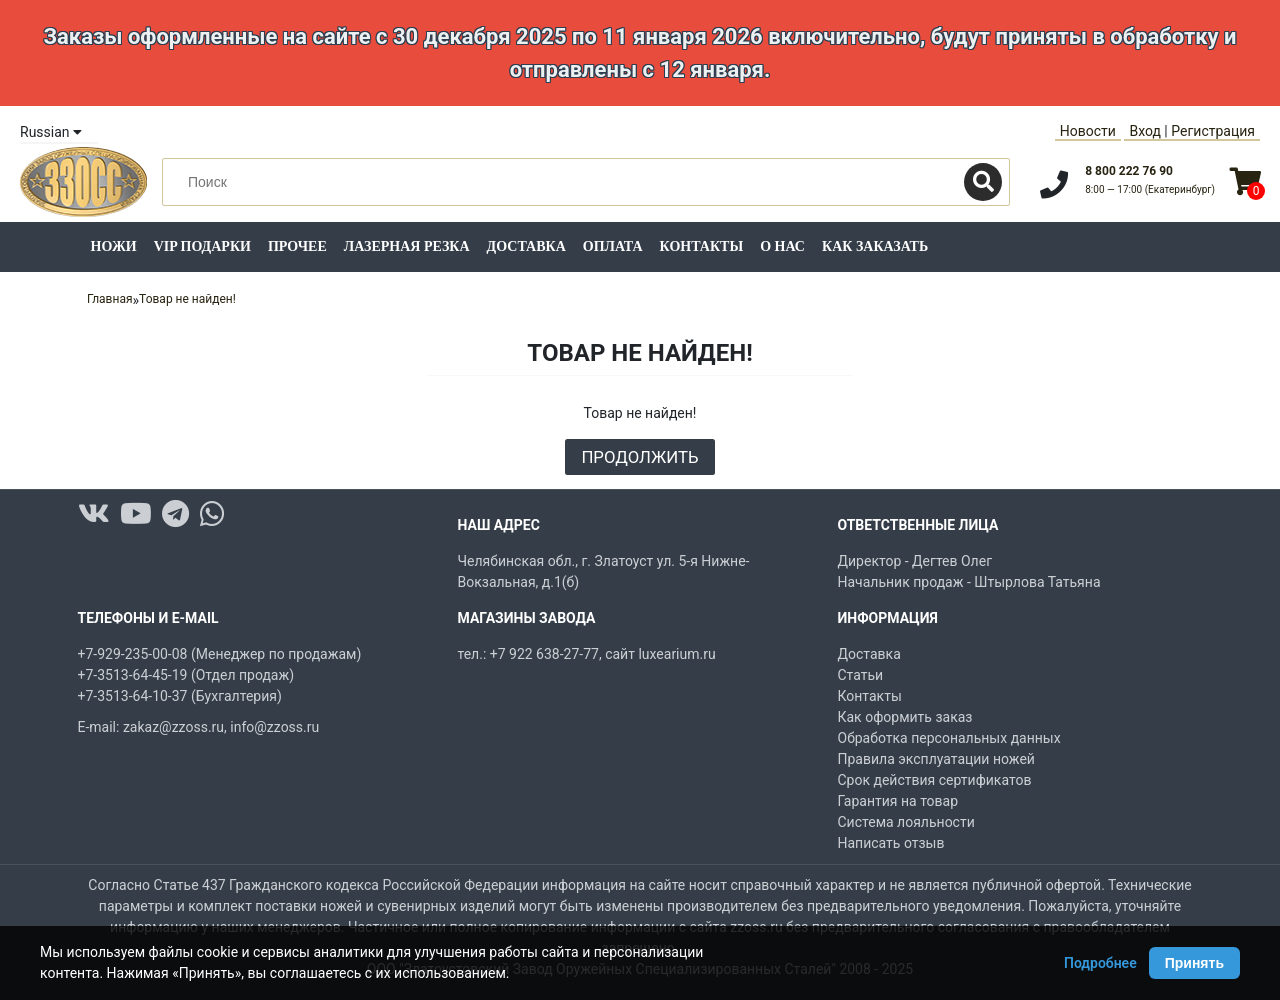 The height and width of the screenshot is (1000, 1280). I want to click on Система лояльности, so click(906, 822).